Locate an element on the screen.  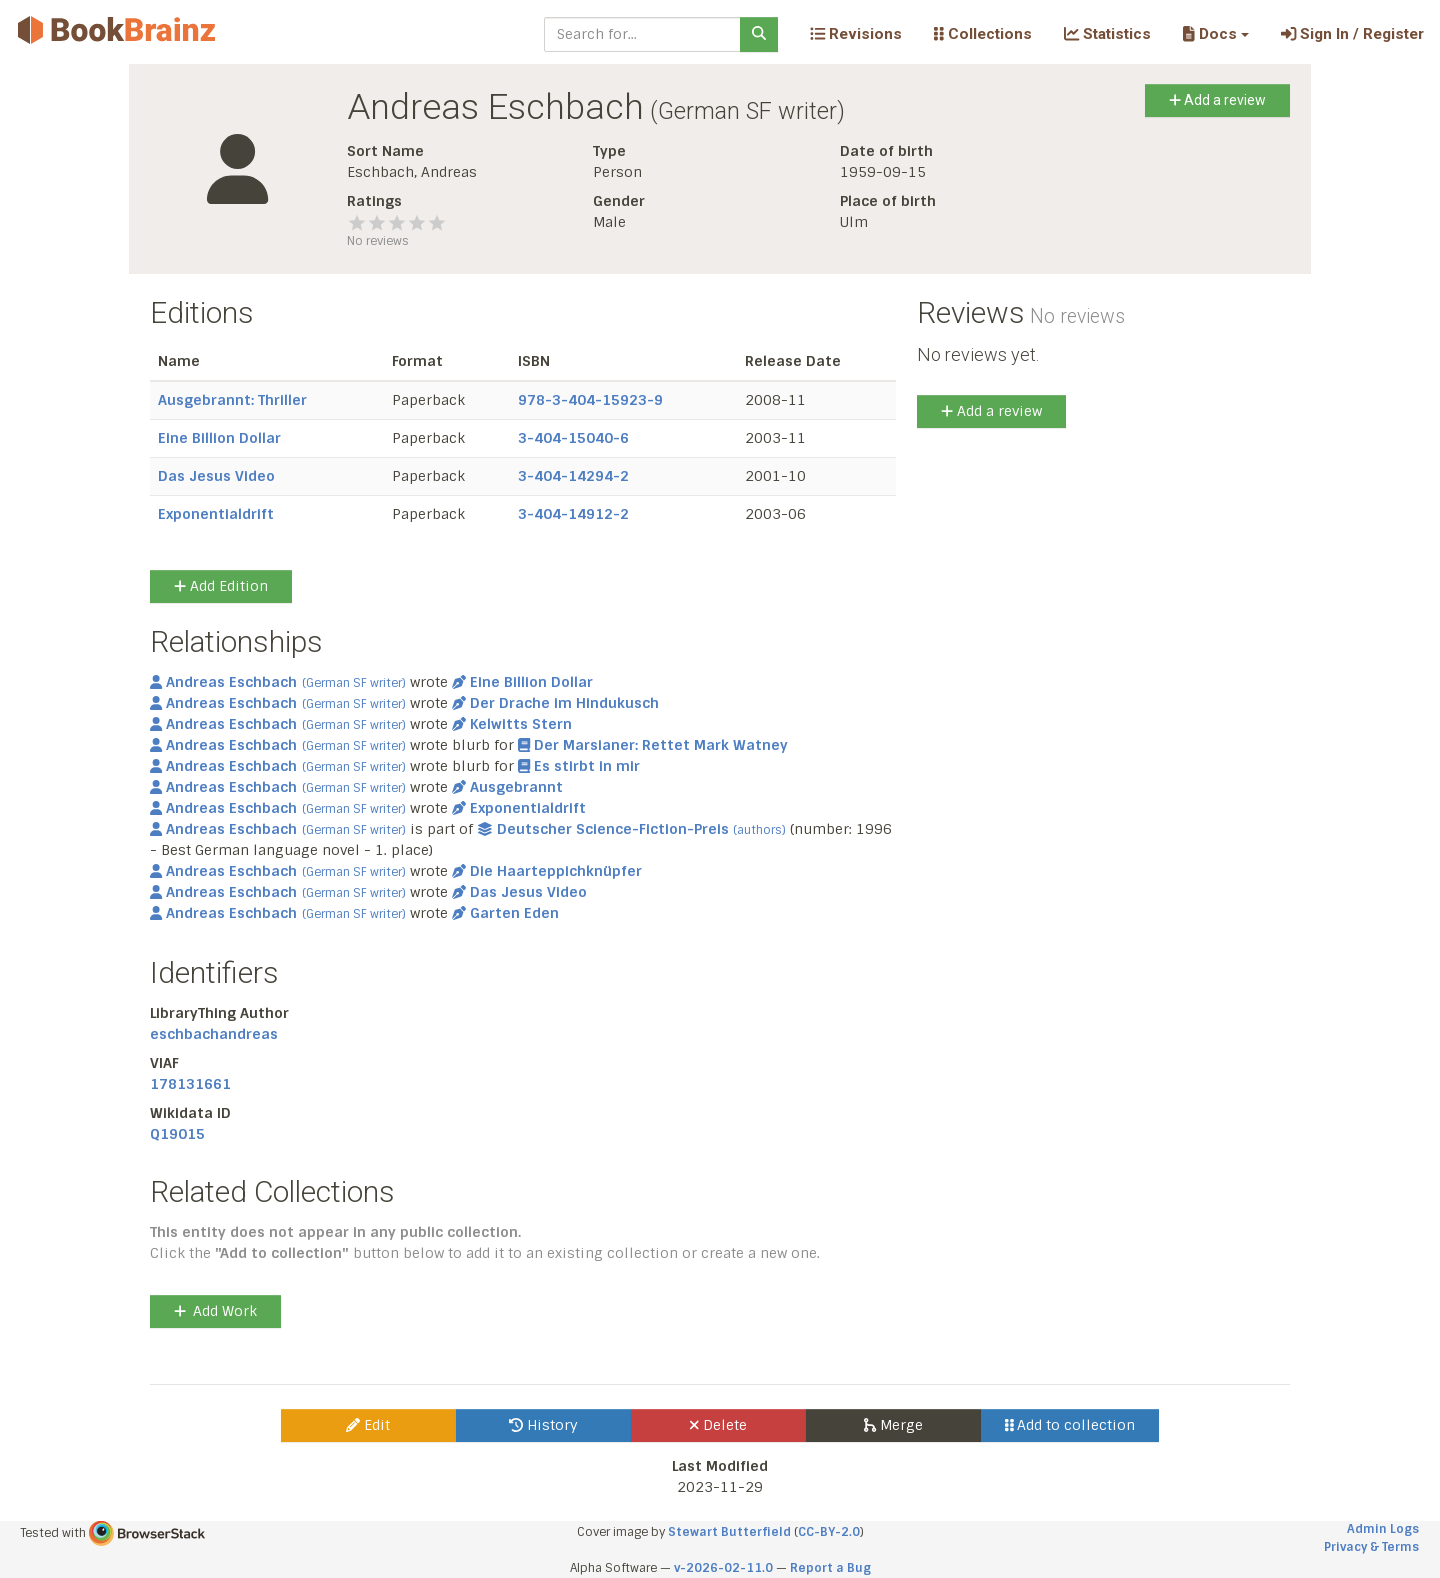
Add a review is located at coordinates (1217, 100).